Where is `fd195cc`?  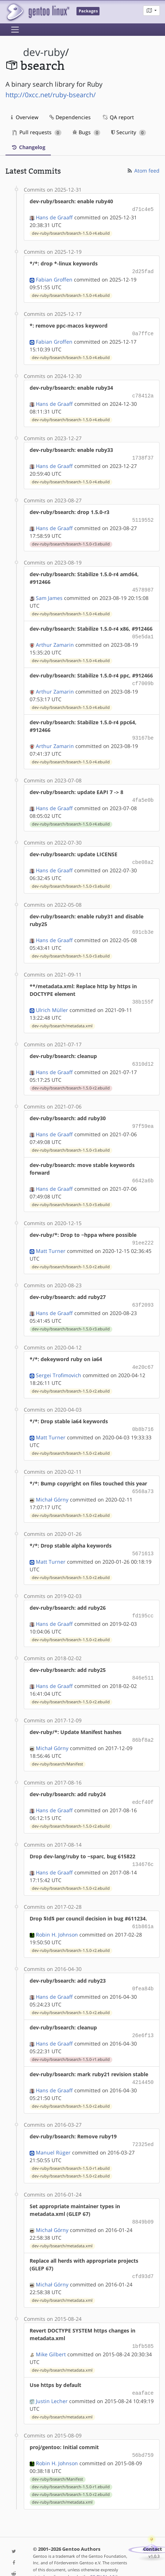
fd195cc is located at coordinates (143, 1598).